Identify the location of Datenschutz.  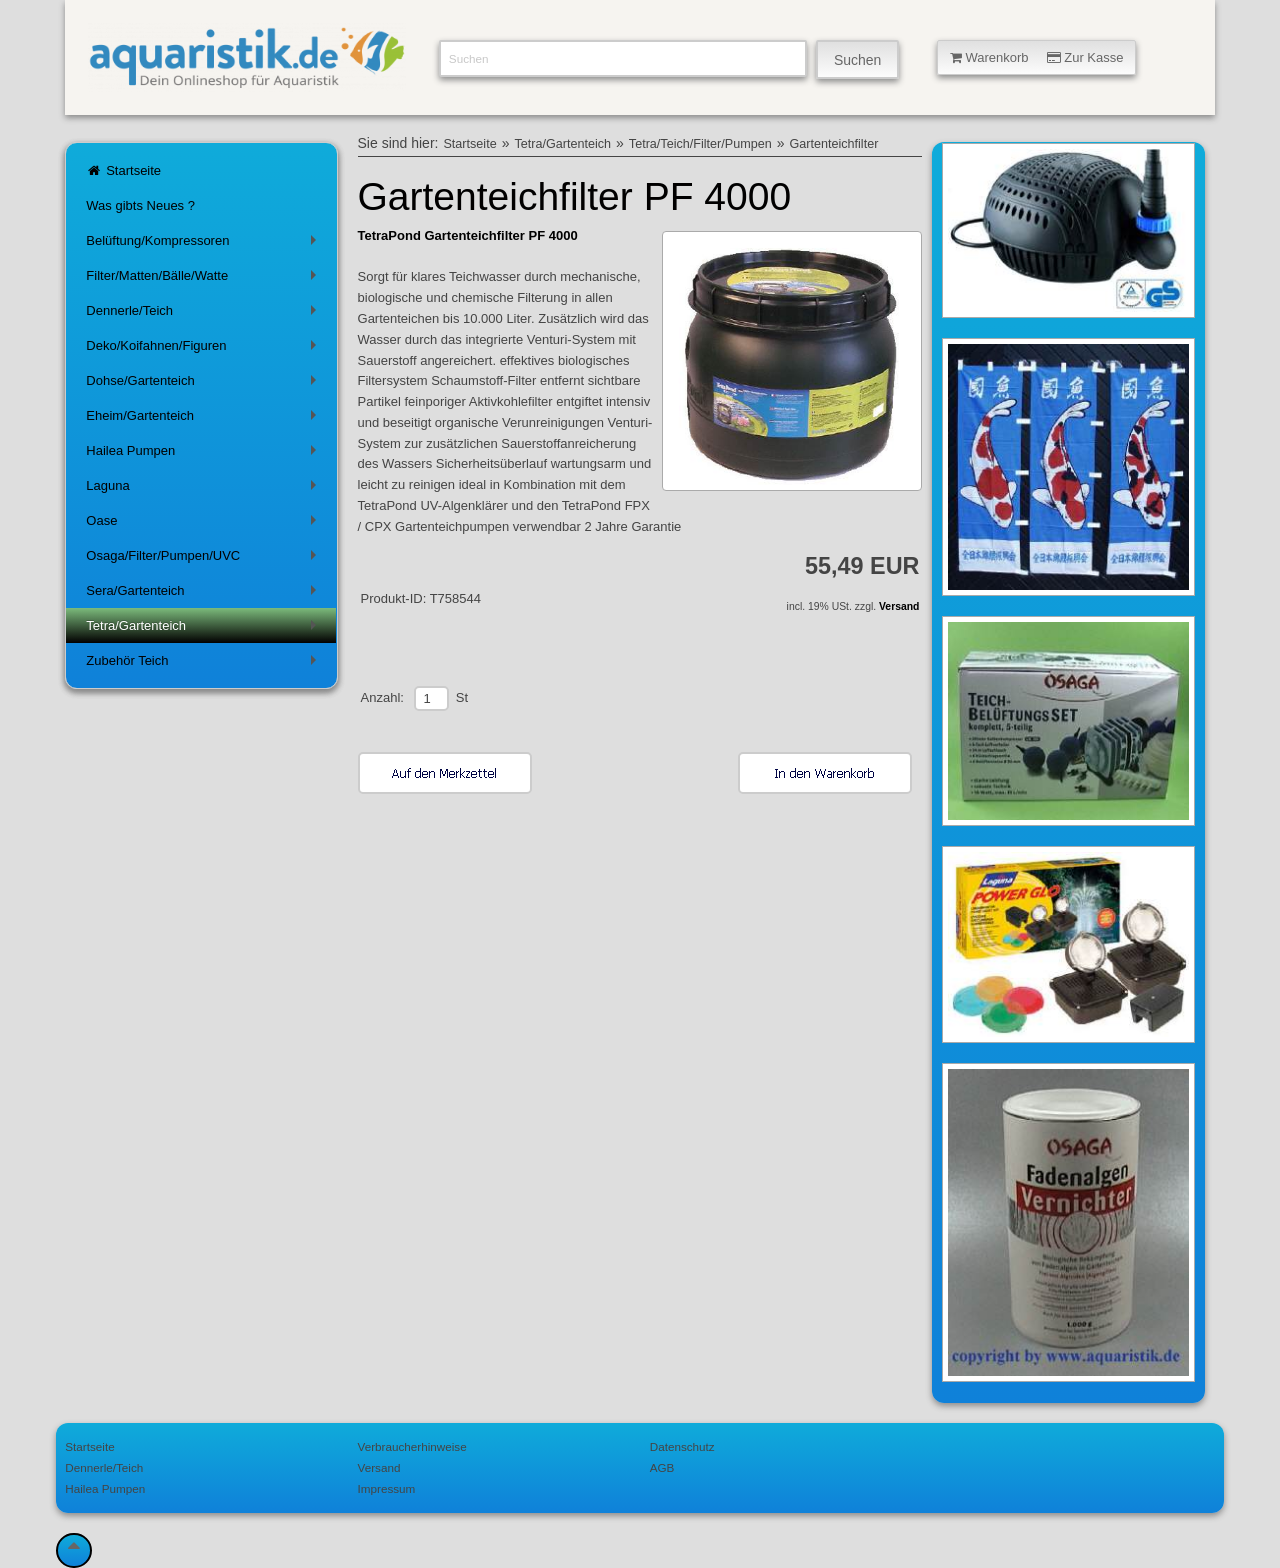
(682, 1446).